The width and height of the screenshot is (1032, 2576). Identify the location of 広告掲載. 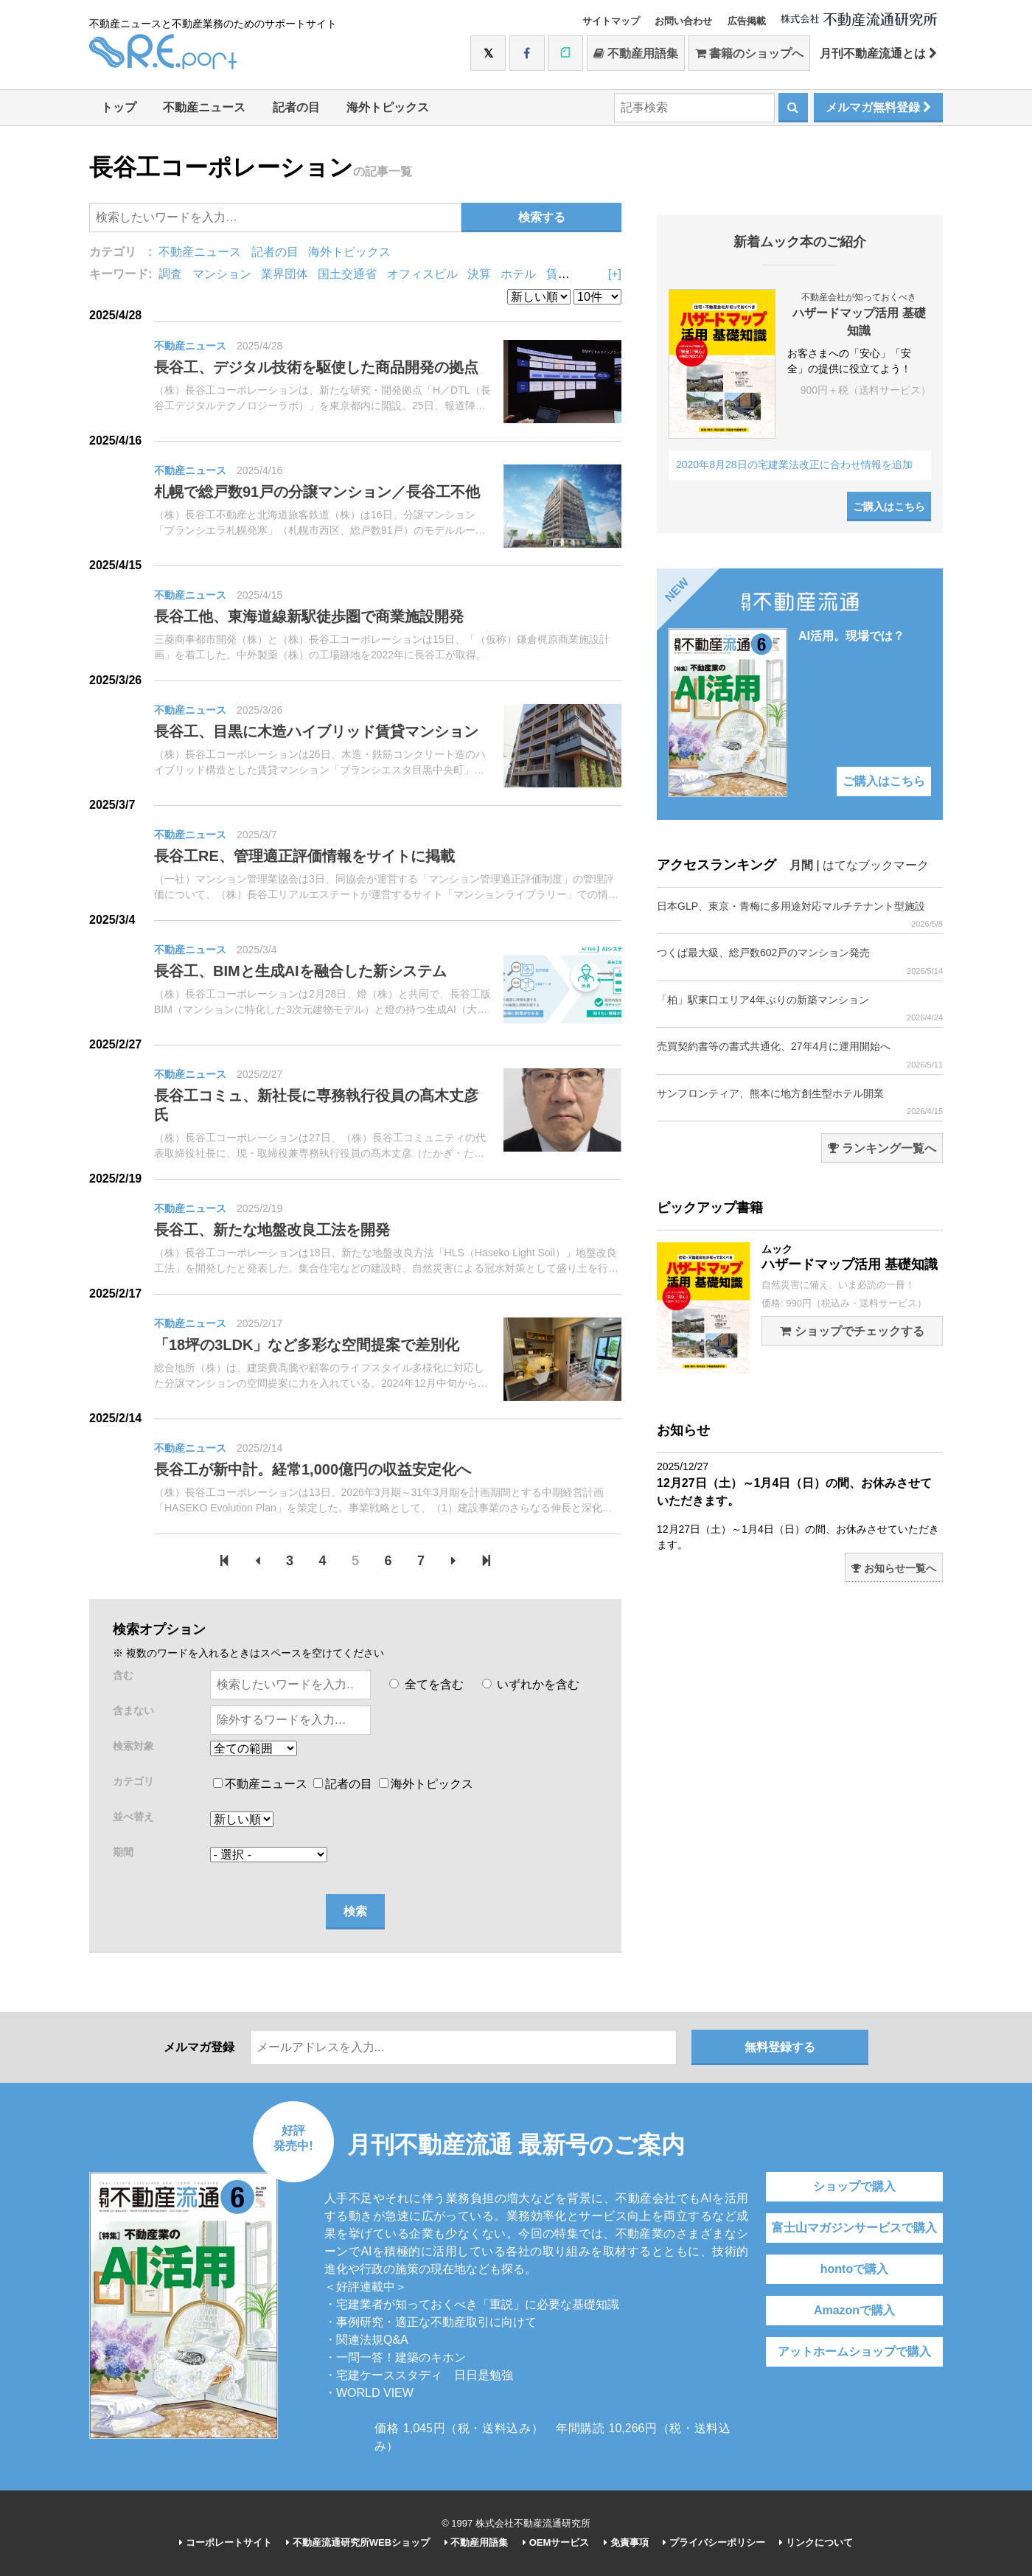
(747, 21).